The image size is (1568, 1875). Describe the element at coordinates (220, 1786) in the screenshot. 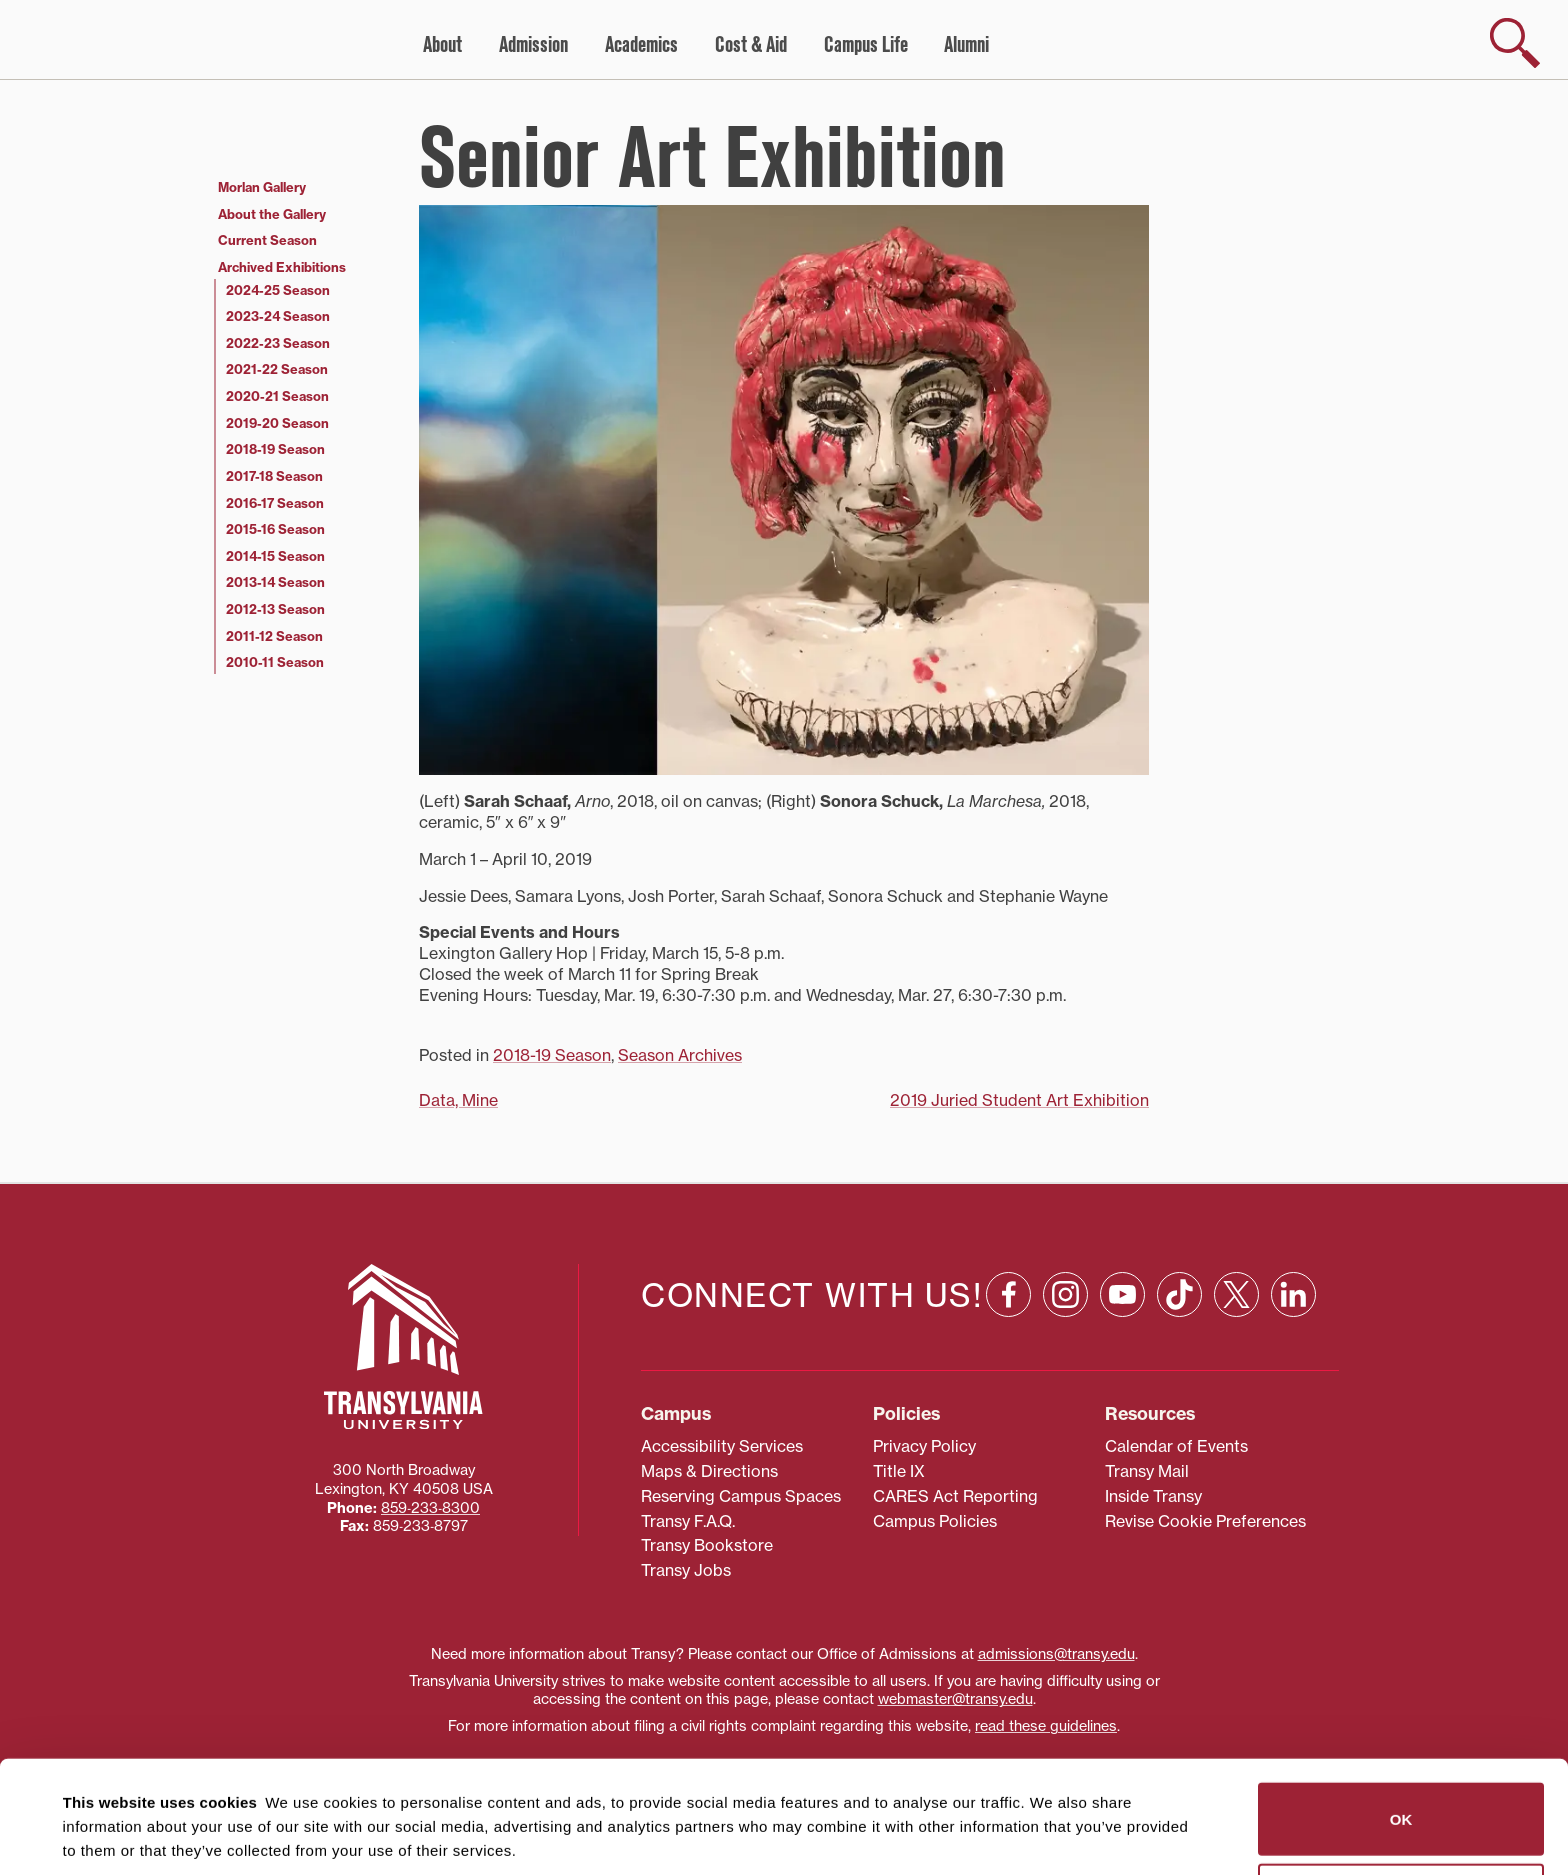

I see `87 third parties` at that location.